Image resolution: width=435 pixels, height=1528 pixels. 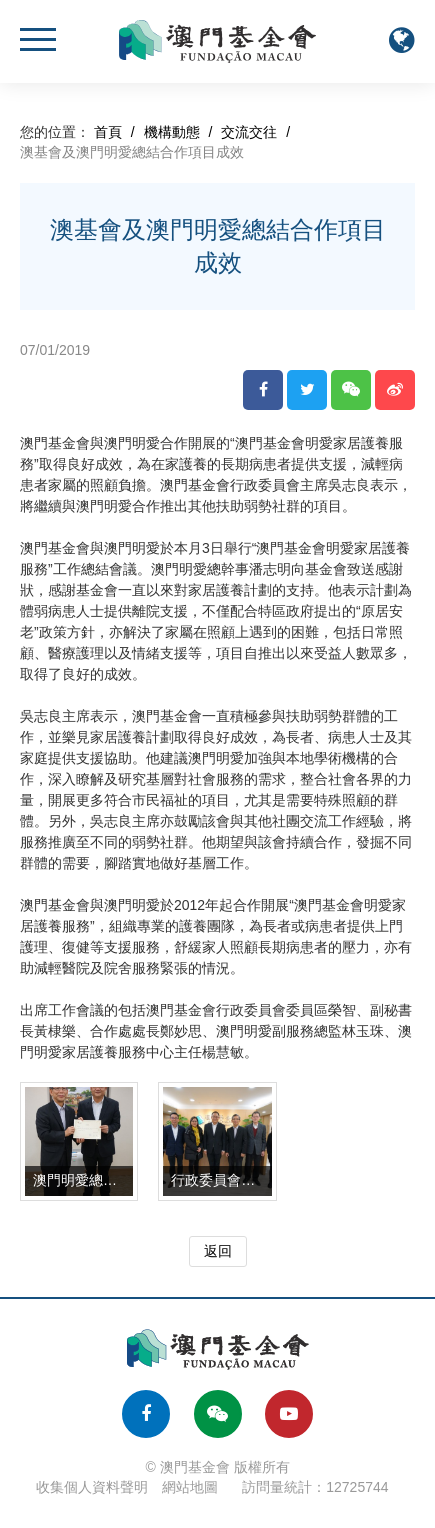 What do you see at coordinates (190, 1487) in the screenshot?
I see `網站地圖` at bounding box center [190, 1487].